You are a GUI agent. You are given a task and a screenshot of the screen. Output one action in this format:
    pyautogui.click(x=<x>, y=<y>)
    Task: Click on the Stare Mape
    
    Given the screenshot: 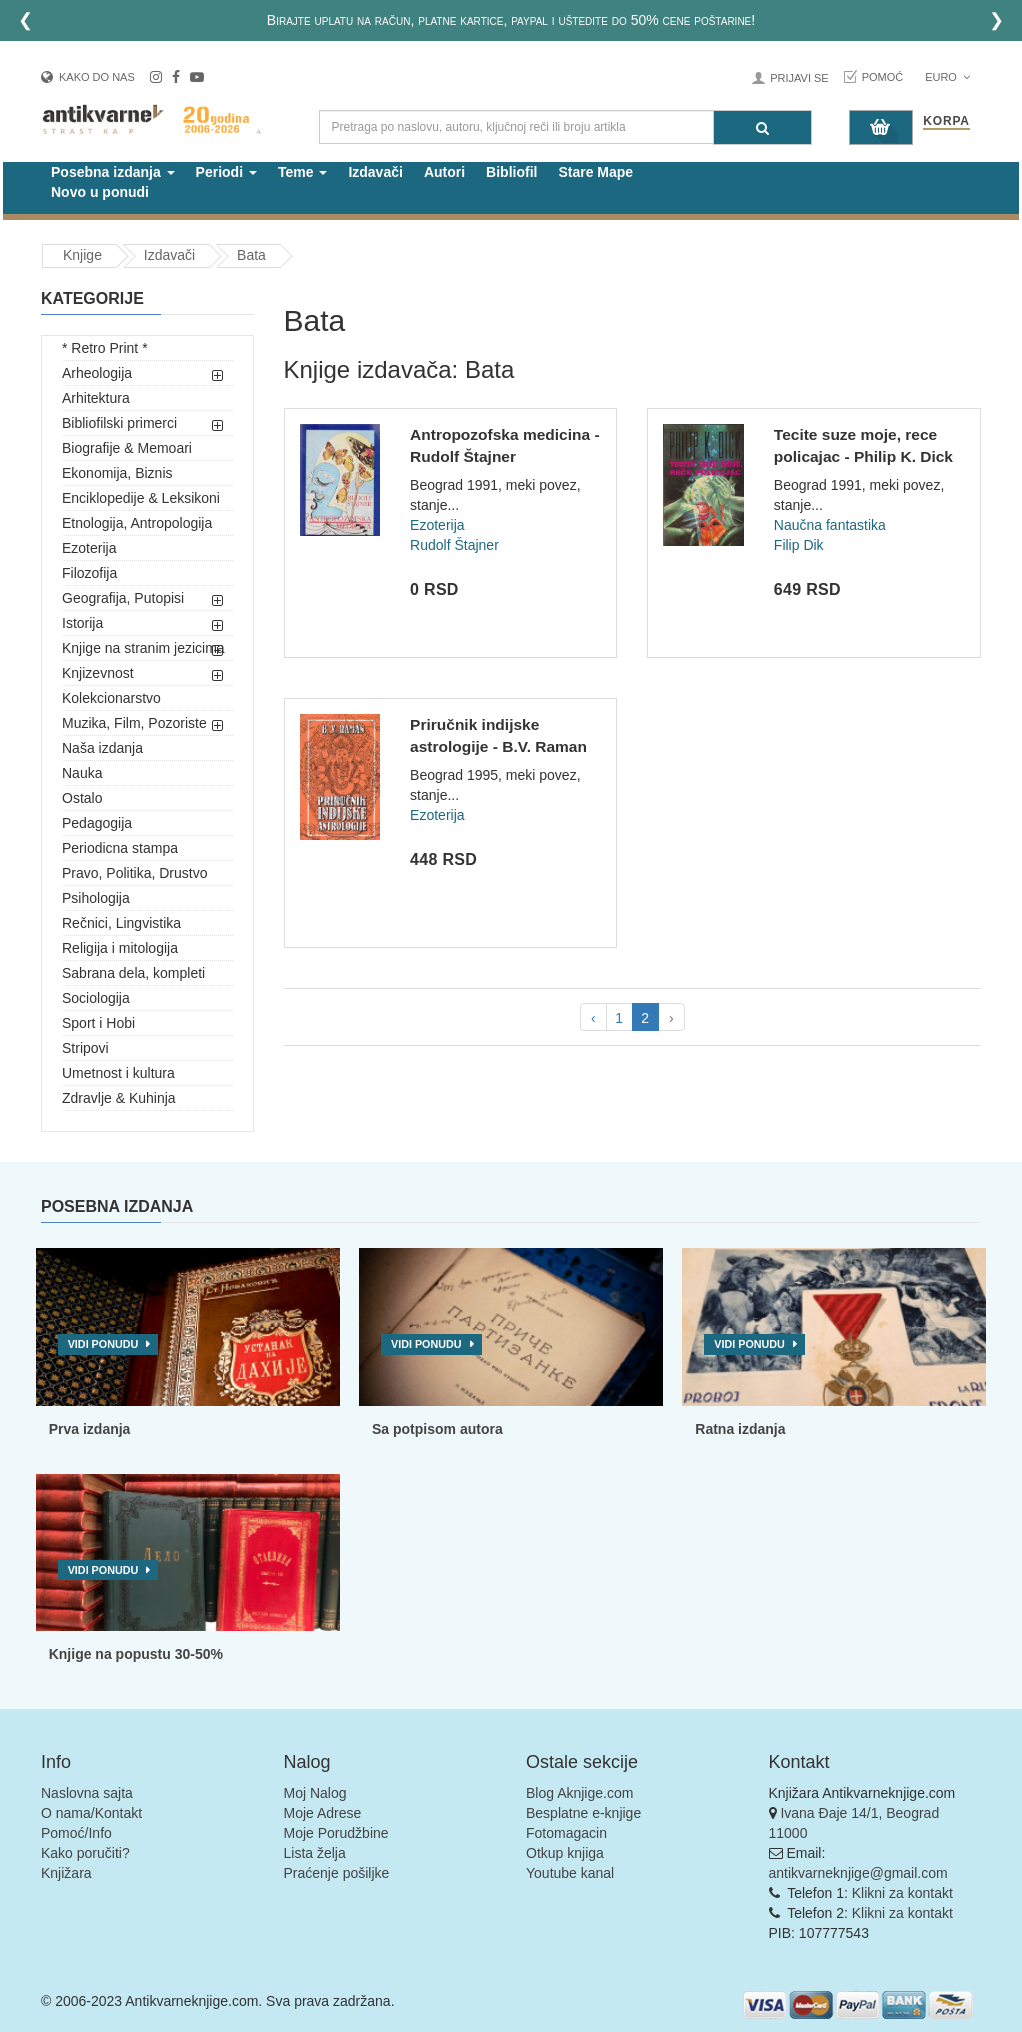 What is the action you would take?
    pyautogui.click(x=595, y=172)
    